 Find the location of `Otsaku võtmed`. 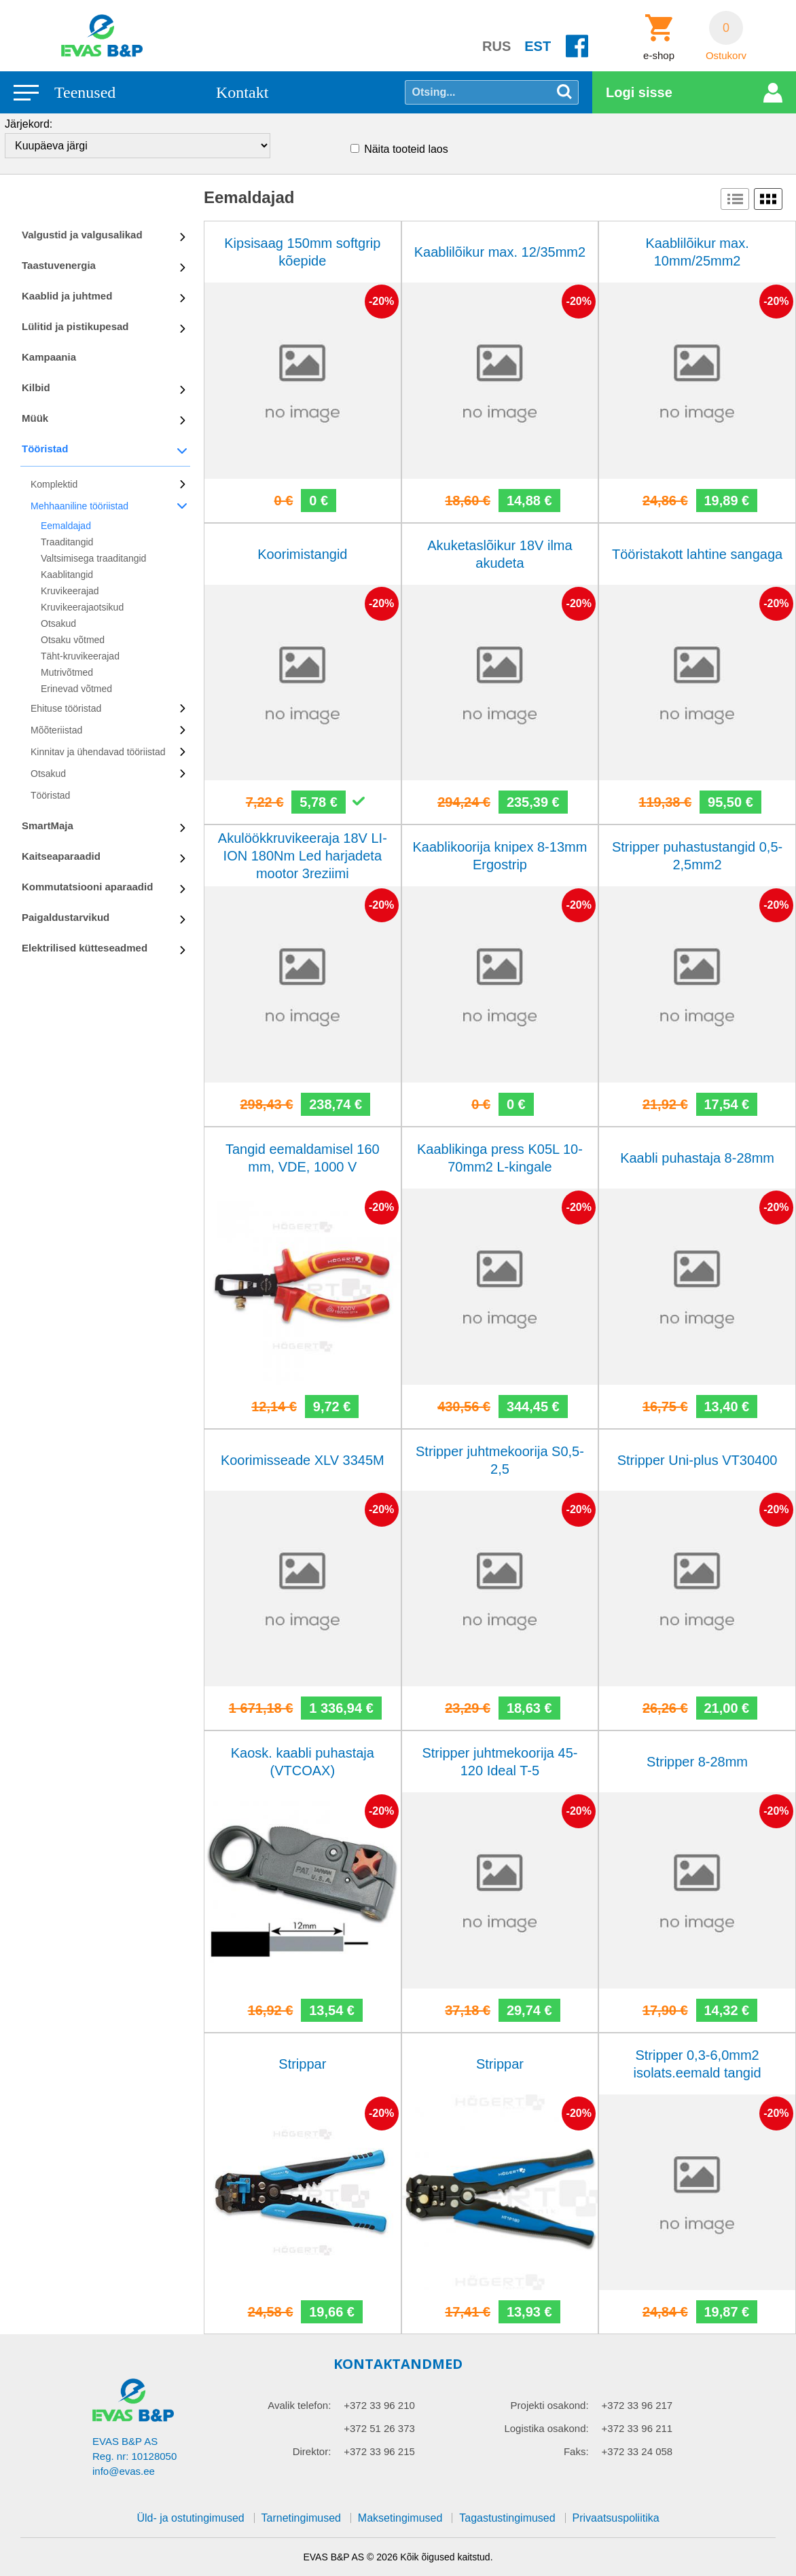

Otsaku võtmed is located at coordinates (73, 639).